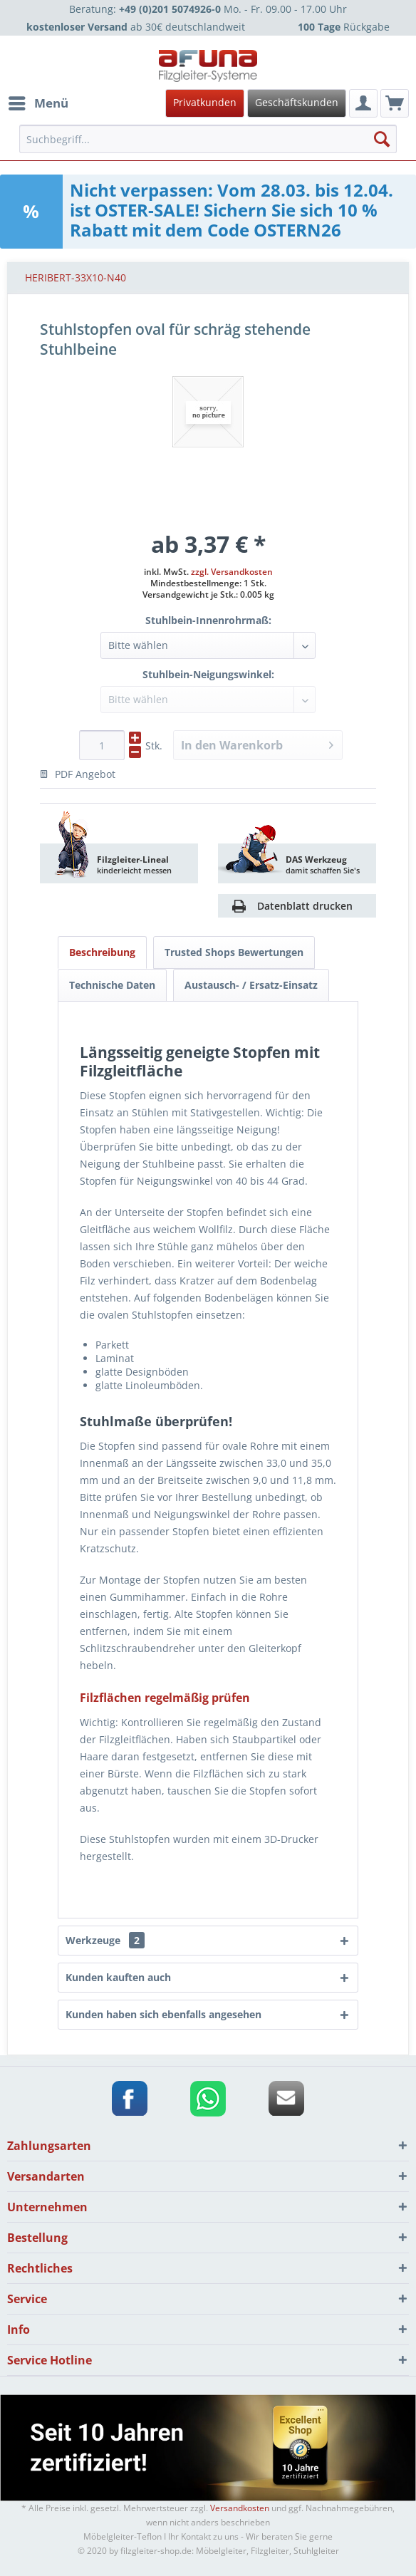 This screenshot has height=2576, width=416. What do you see at coordinates (382, 139) in the screenshot?
I see `[Suchen]` at bounding box center [382, 139].